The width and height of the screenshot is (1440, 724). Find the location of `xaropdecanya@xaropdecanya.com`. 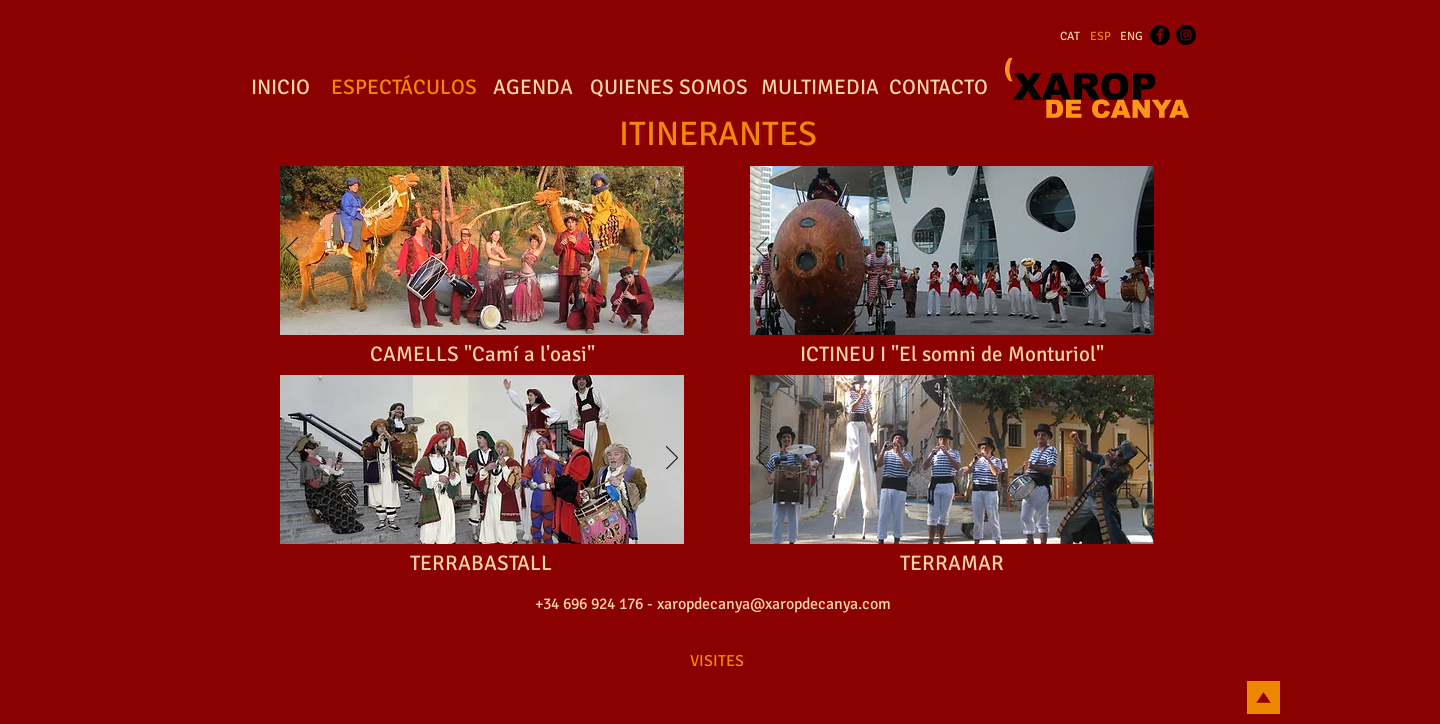

xaropdecanya@xaropdecanya.com is located at coordinates (774, 604).